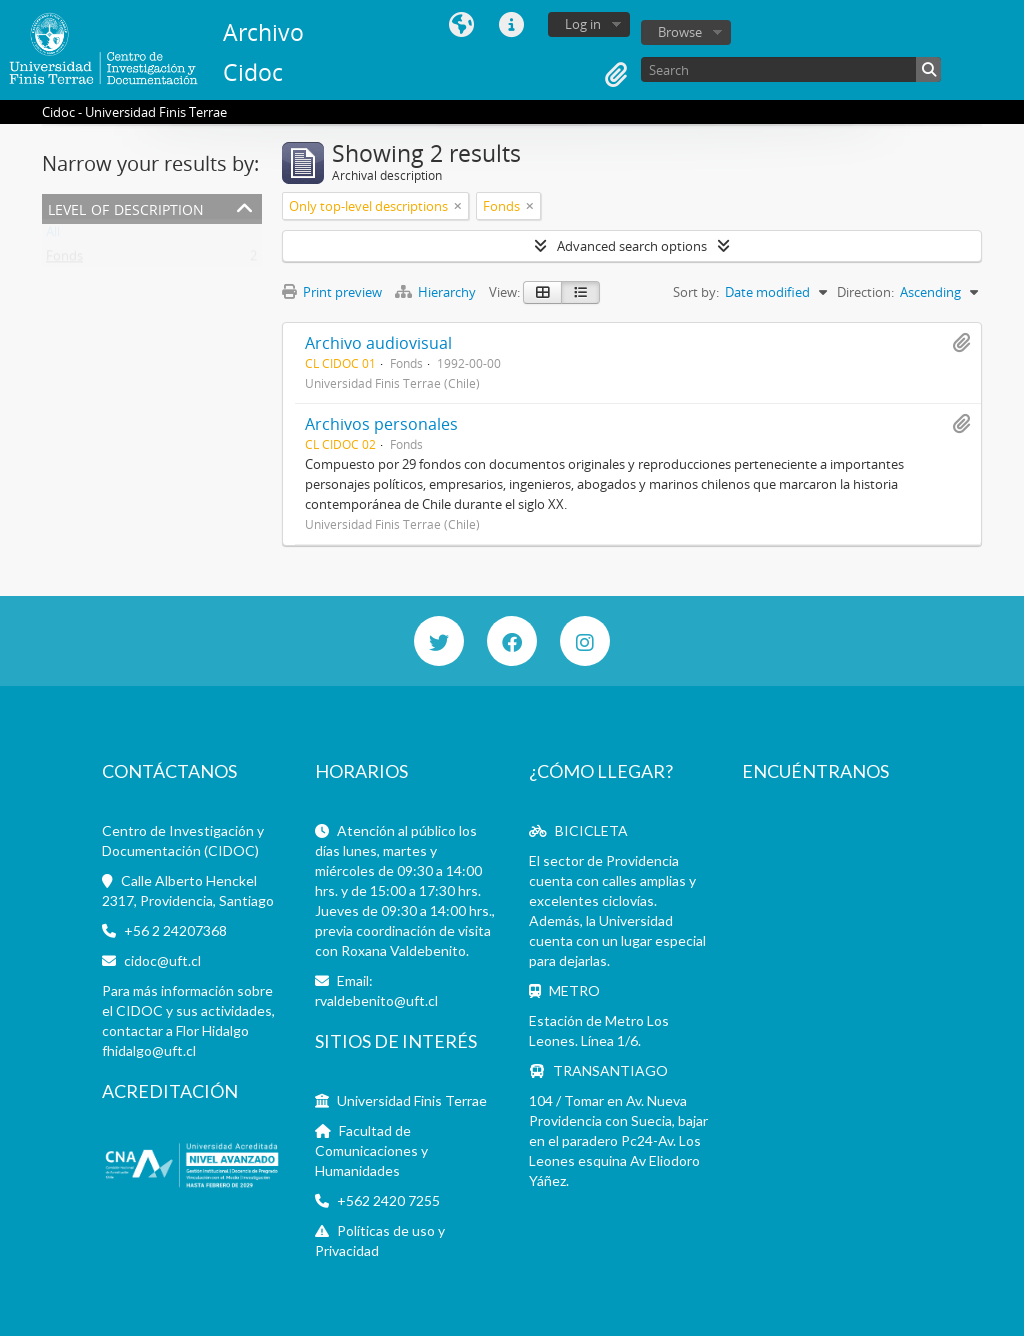  Describe the element at coordinates (378, 343) in the screenshot. I see `Archivo audiovisual` at that location.